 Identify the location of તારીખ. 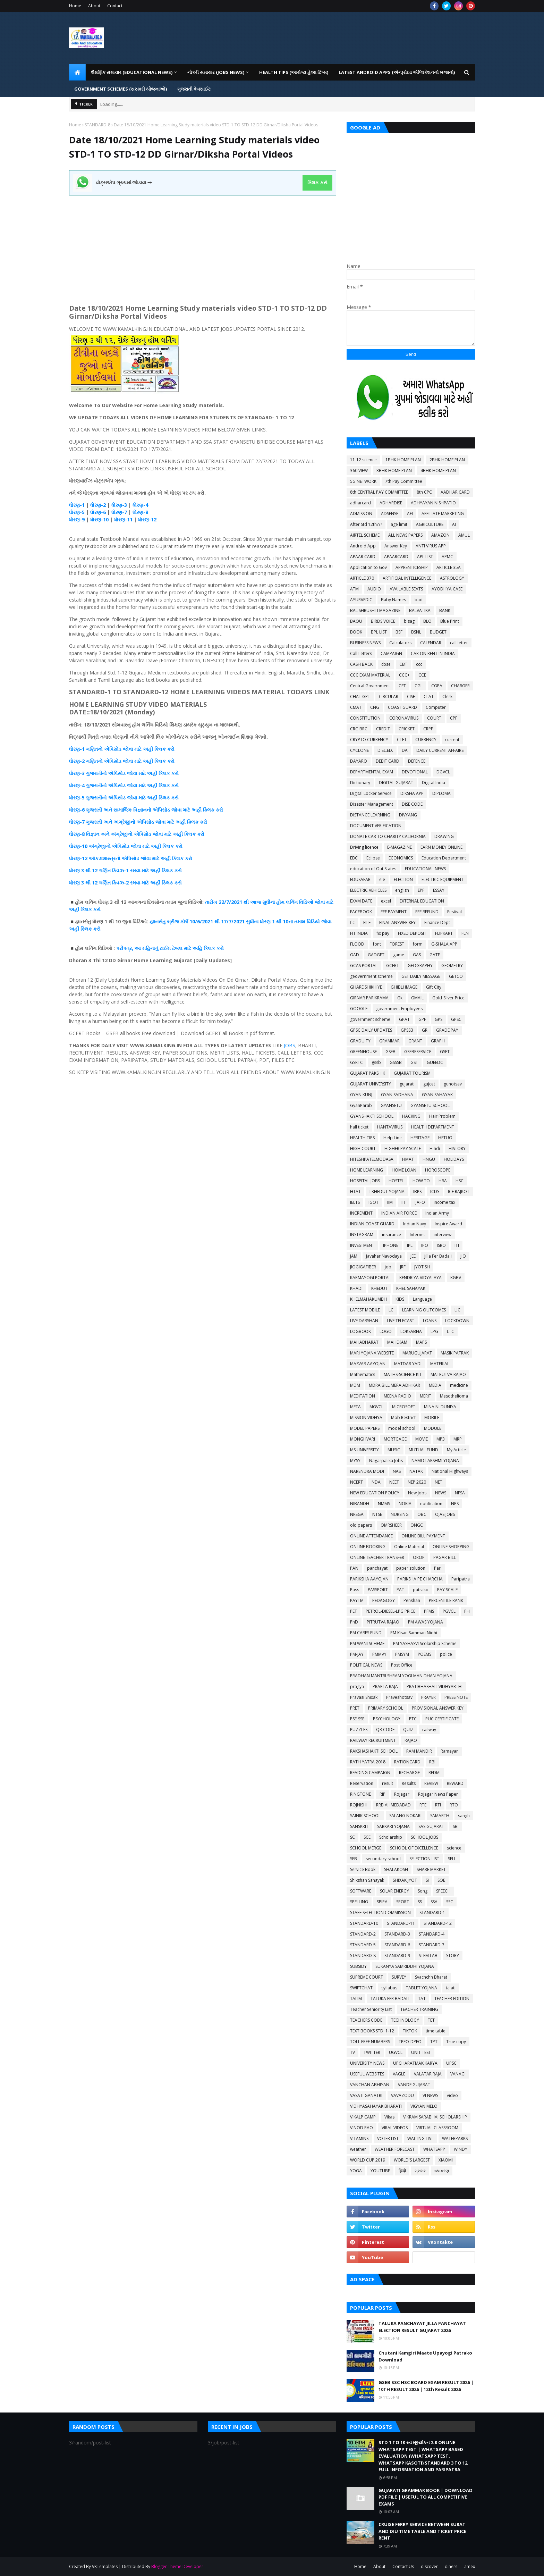
(211, 902).